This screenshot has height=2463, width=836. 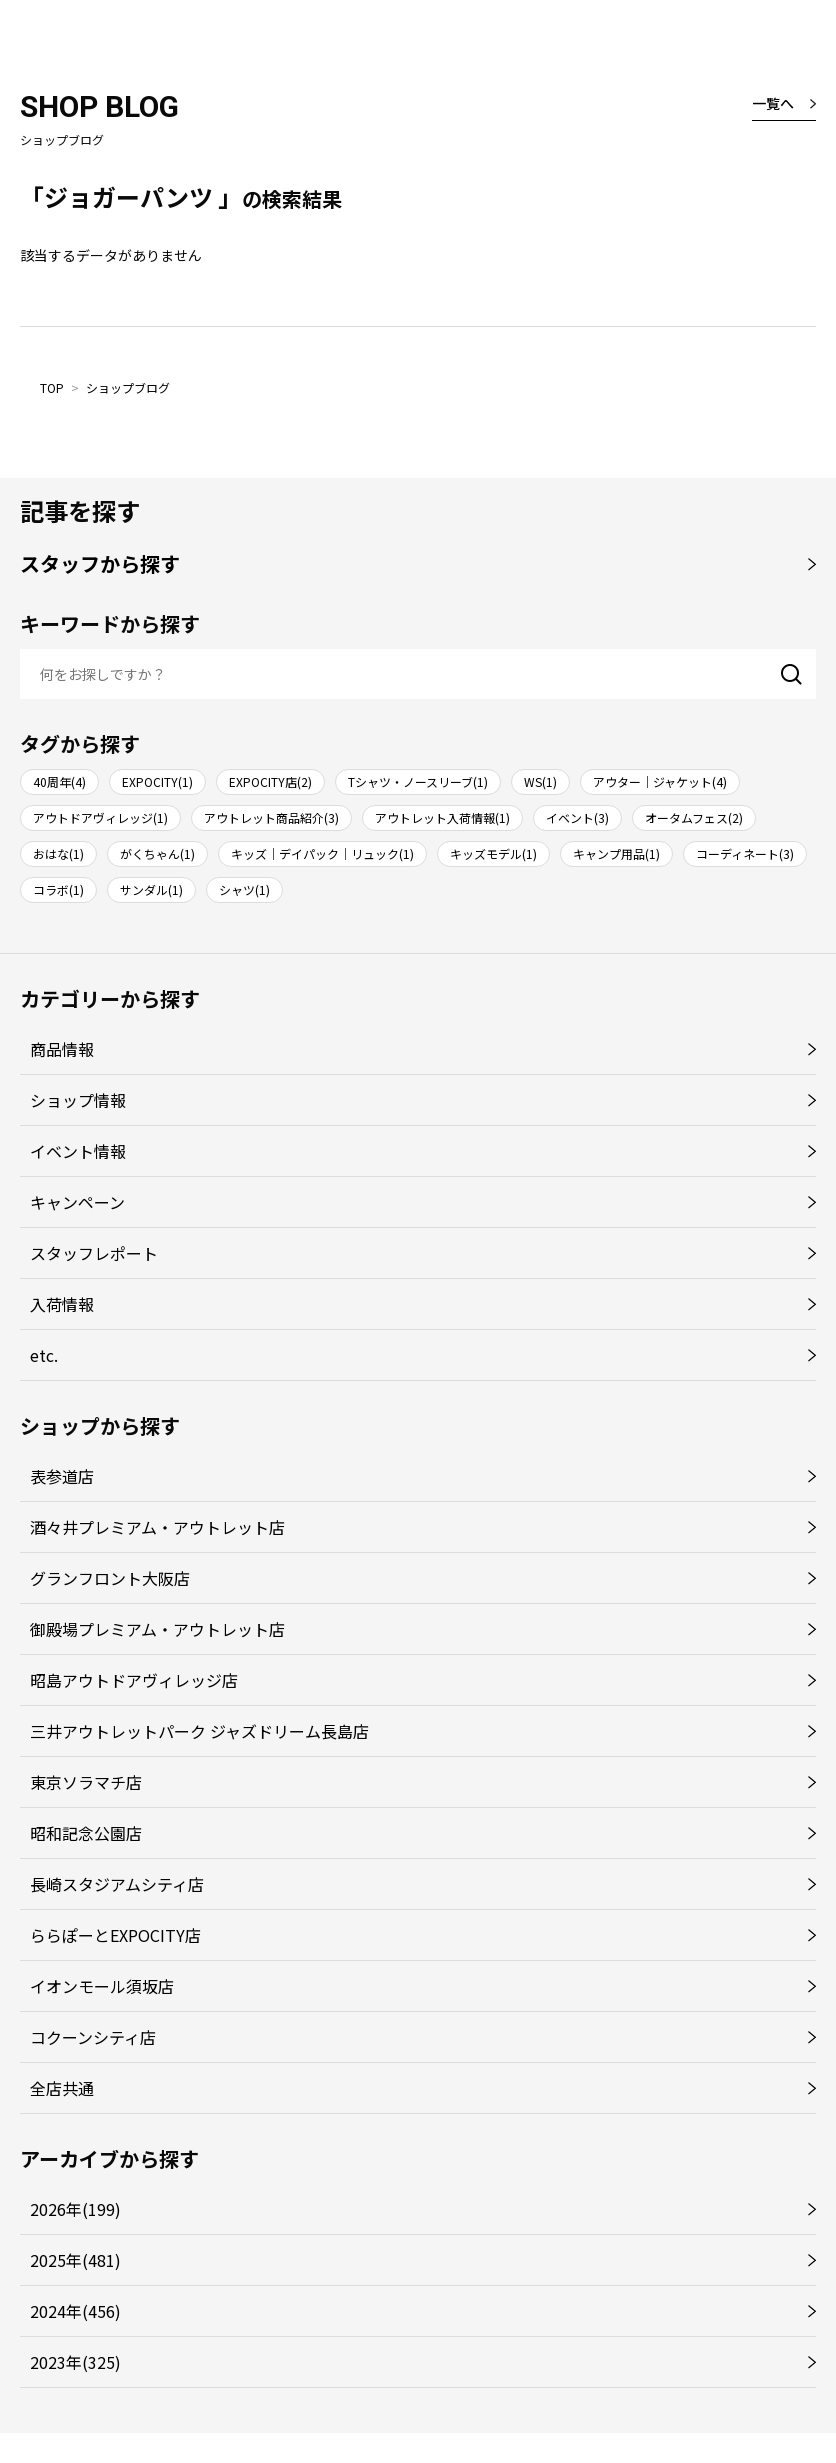 What do you see at coordinates (134, 1680) in the screenshot?
I see `昭島アウトドアヴィレッジ店` at bounding box center [134, 1680].